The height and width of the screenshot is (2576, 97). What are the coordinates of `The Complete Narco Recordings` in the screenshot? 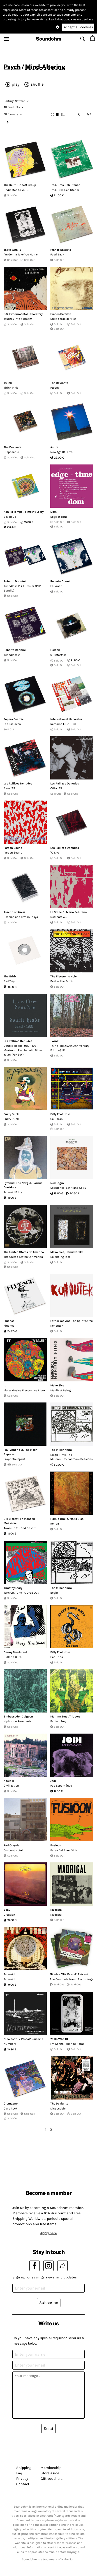 It's located at (71, 1979).